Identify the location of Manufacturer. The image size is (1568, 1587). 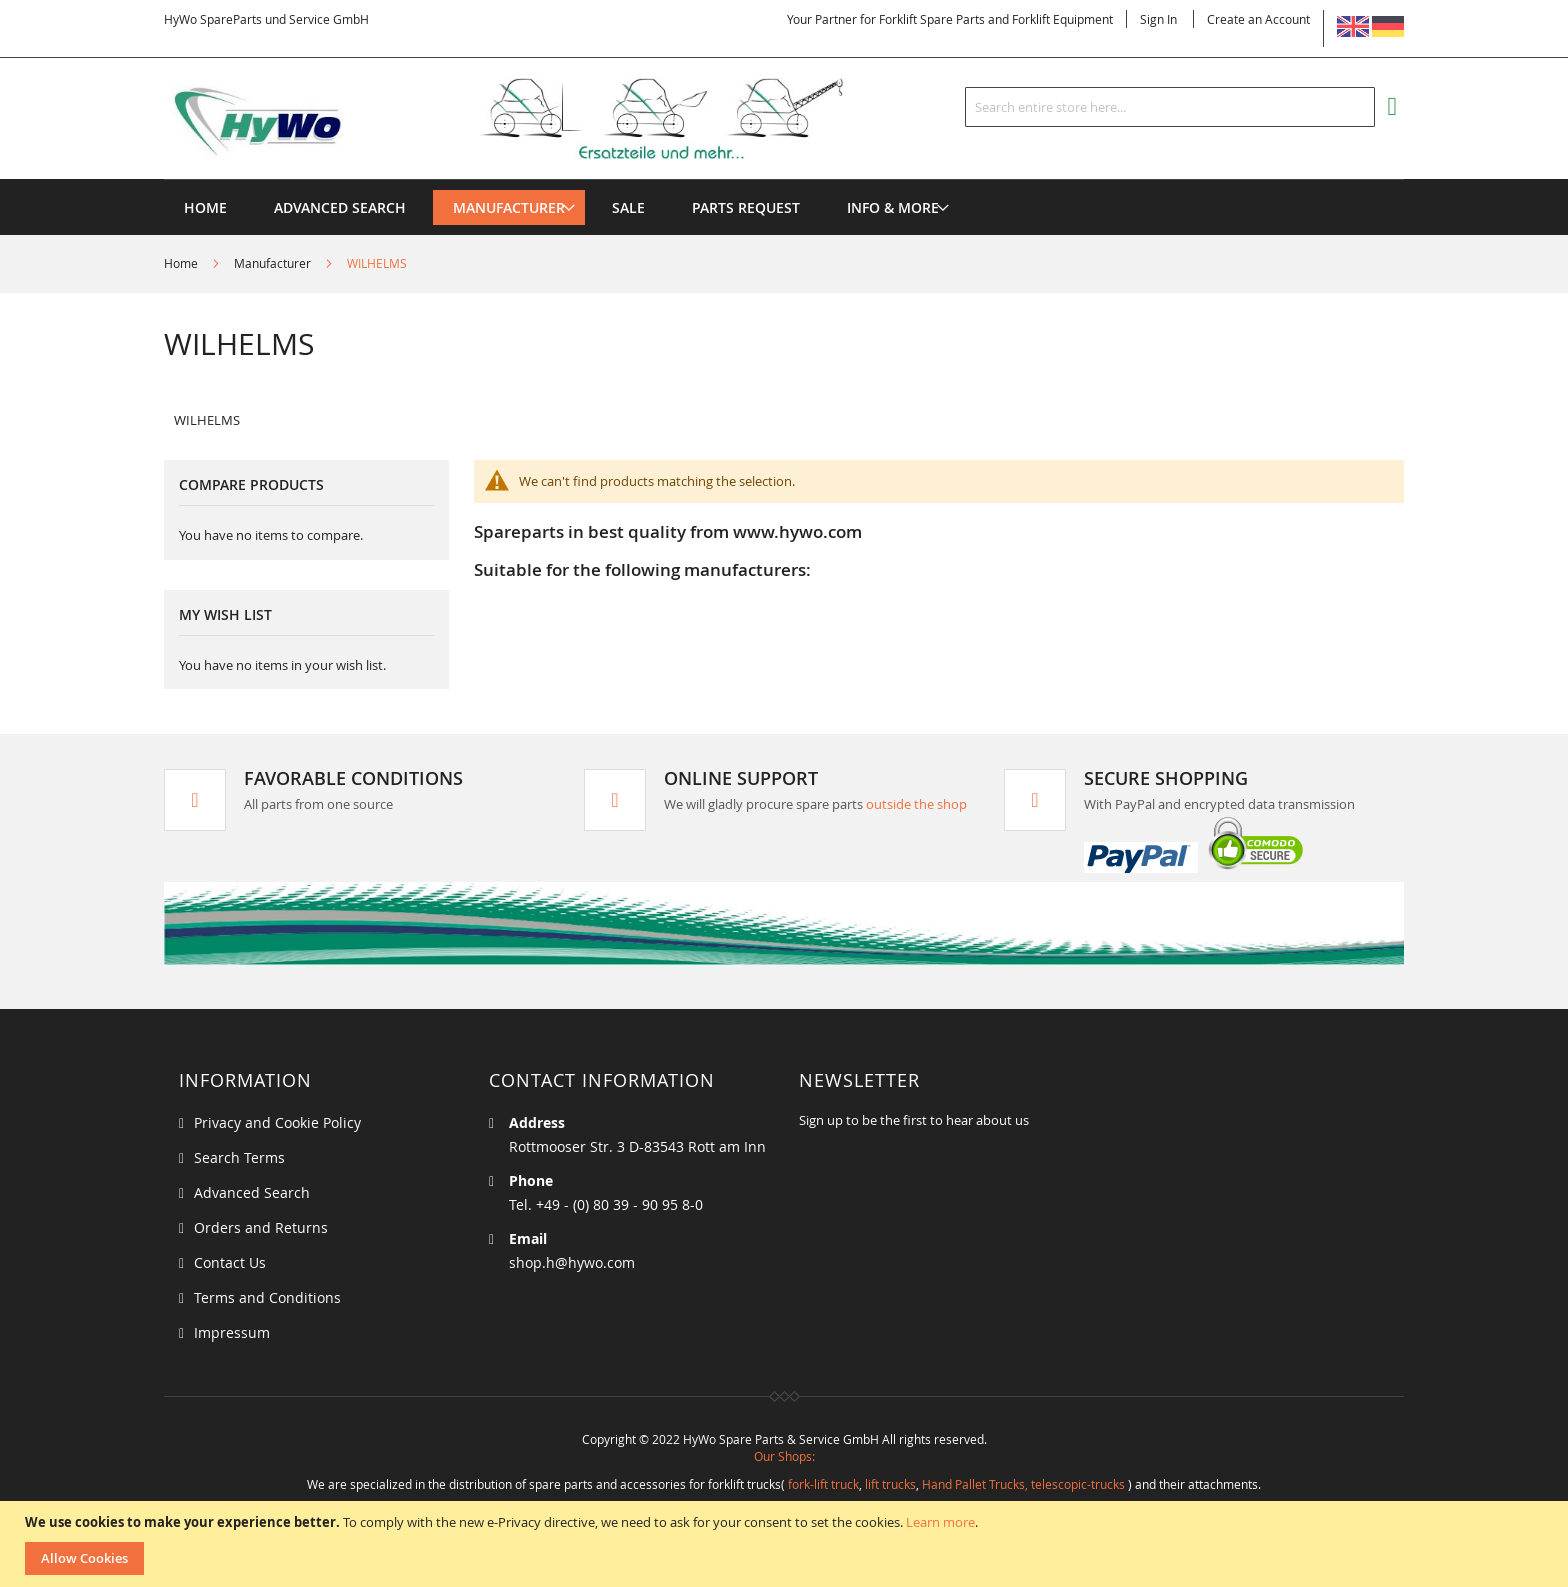
(274, 263).